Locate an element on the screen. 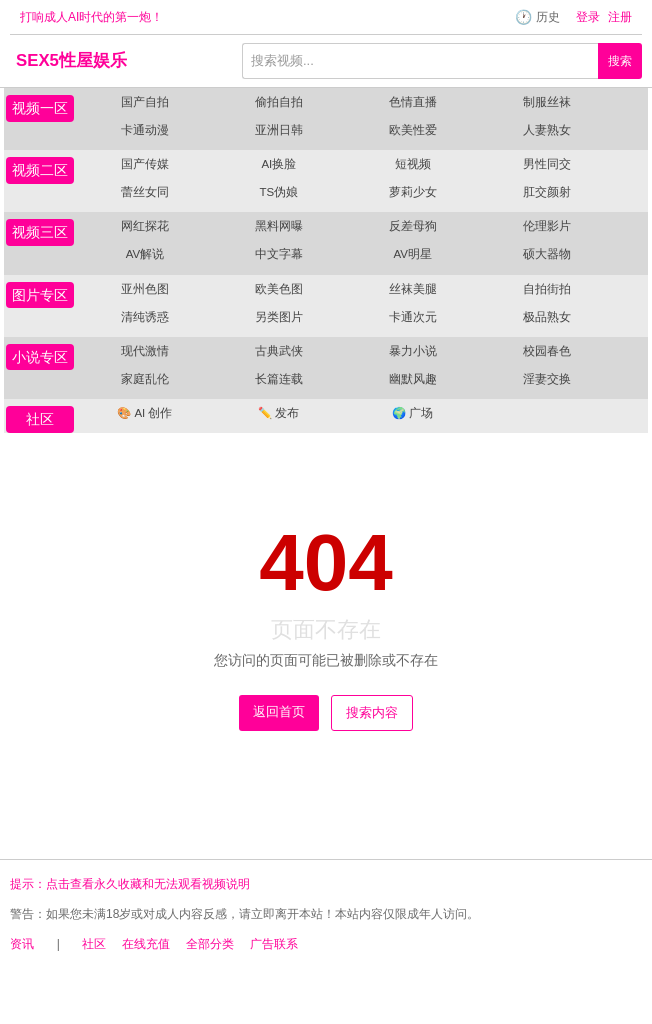  资讯 is located at coordinates (22, 944).